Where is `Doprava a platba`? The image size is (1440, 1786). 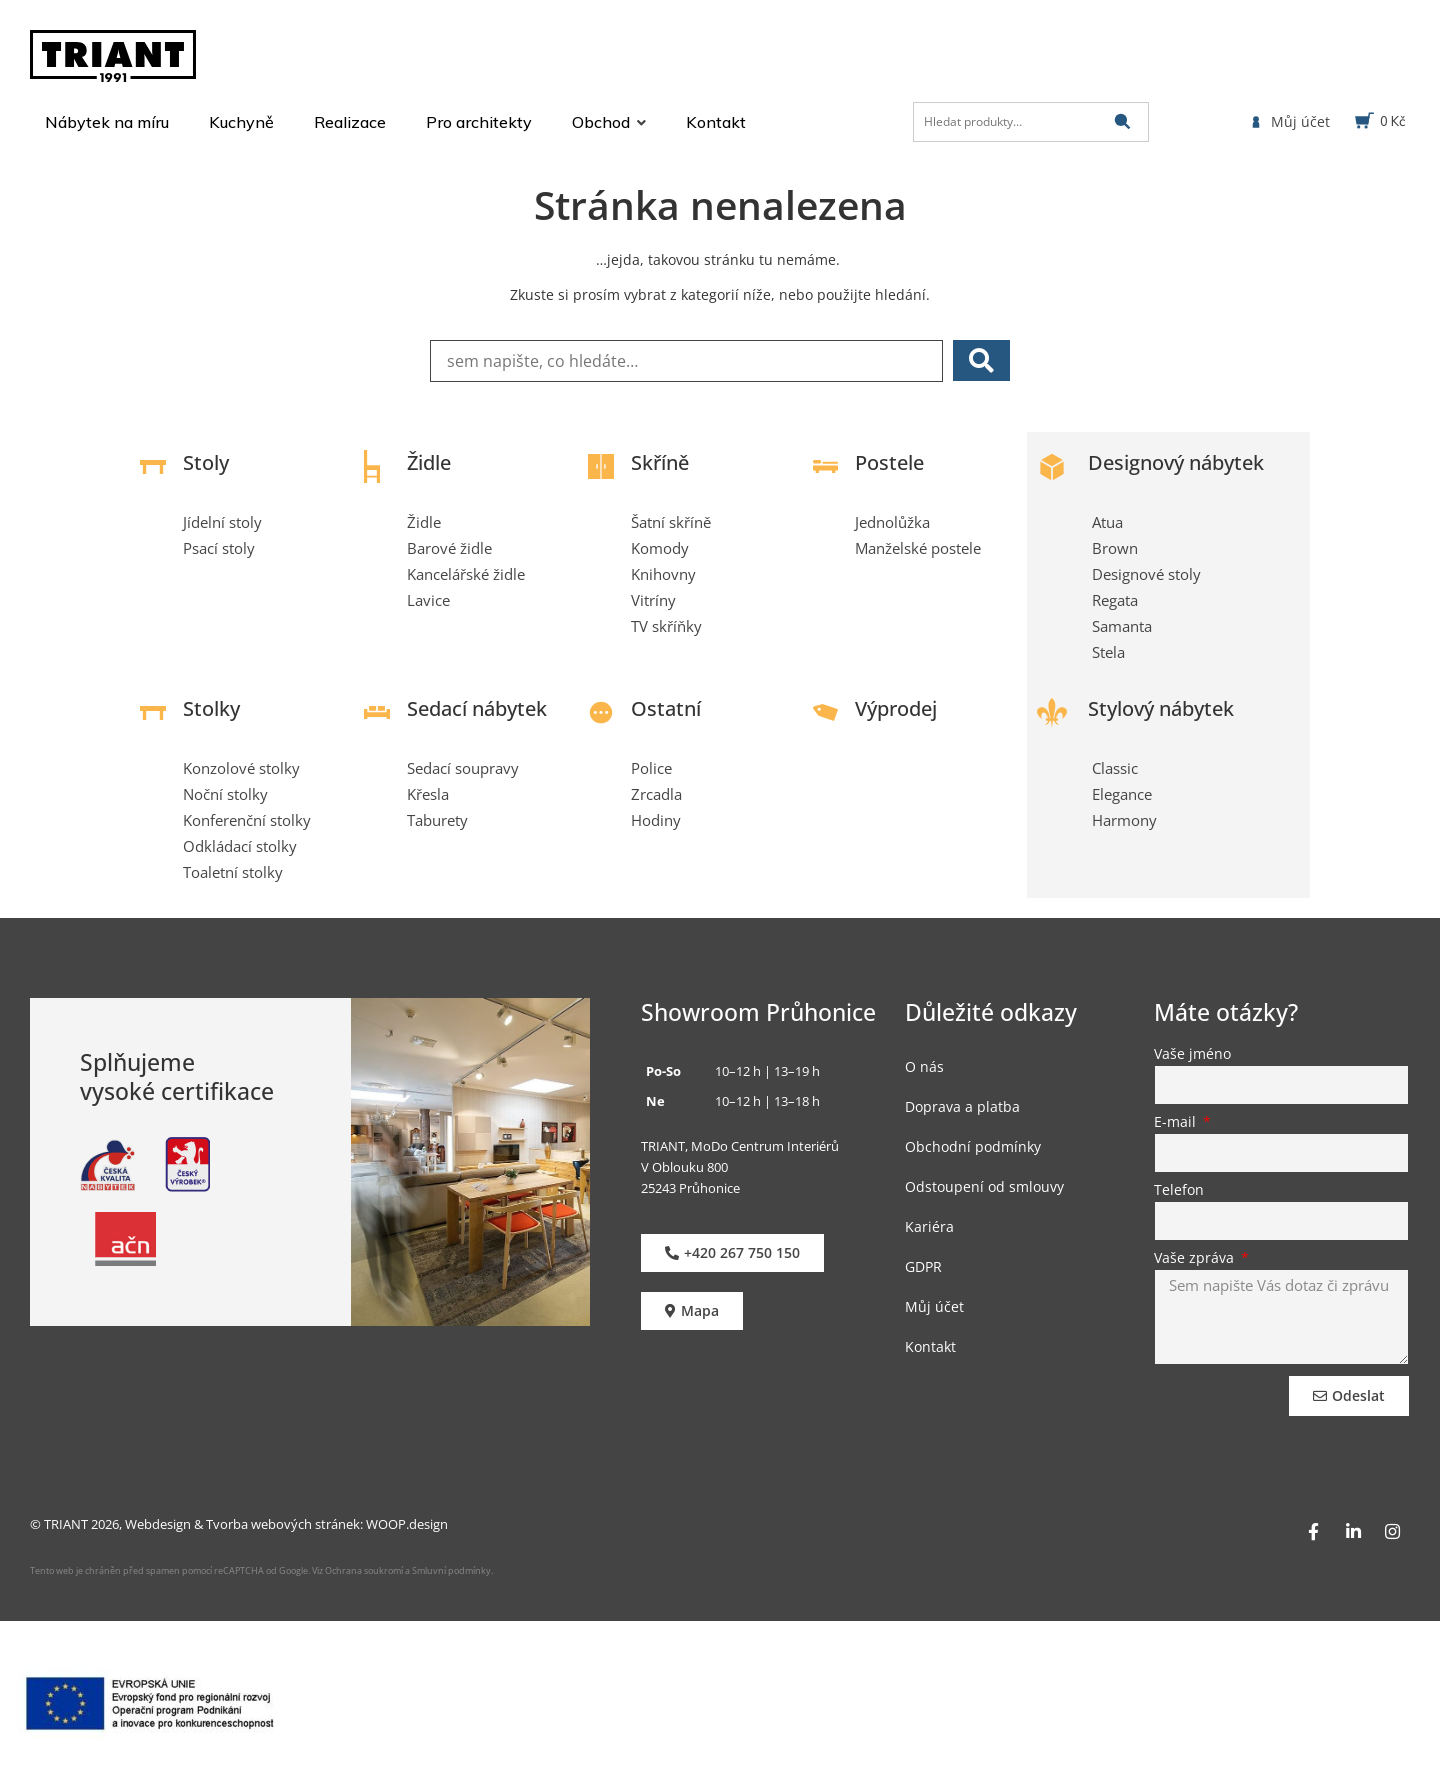 Doprava a platba is located at coordinates (962, 1106).